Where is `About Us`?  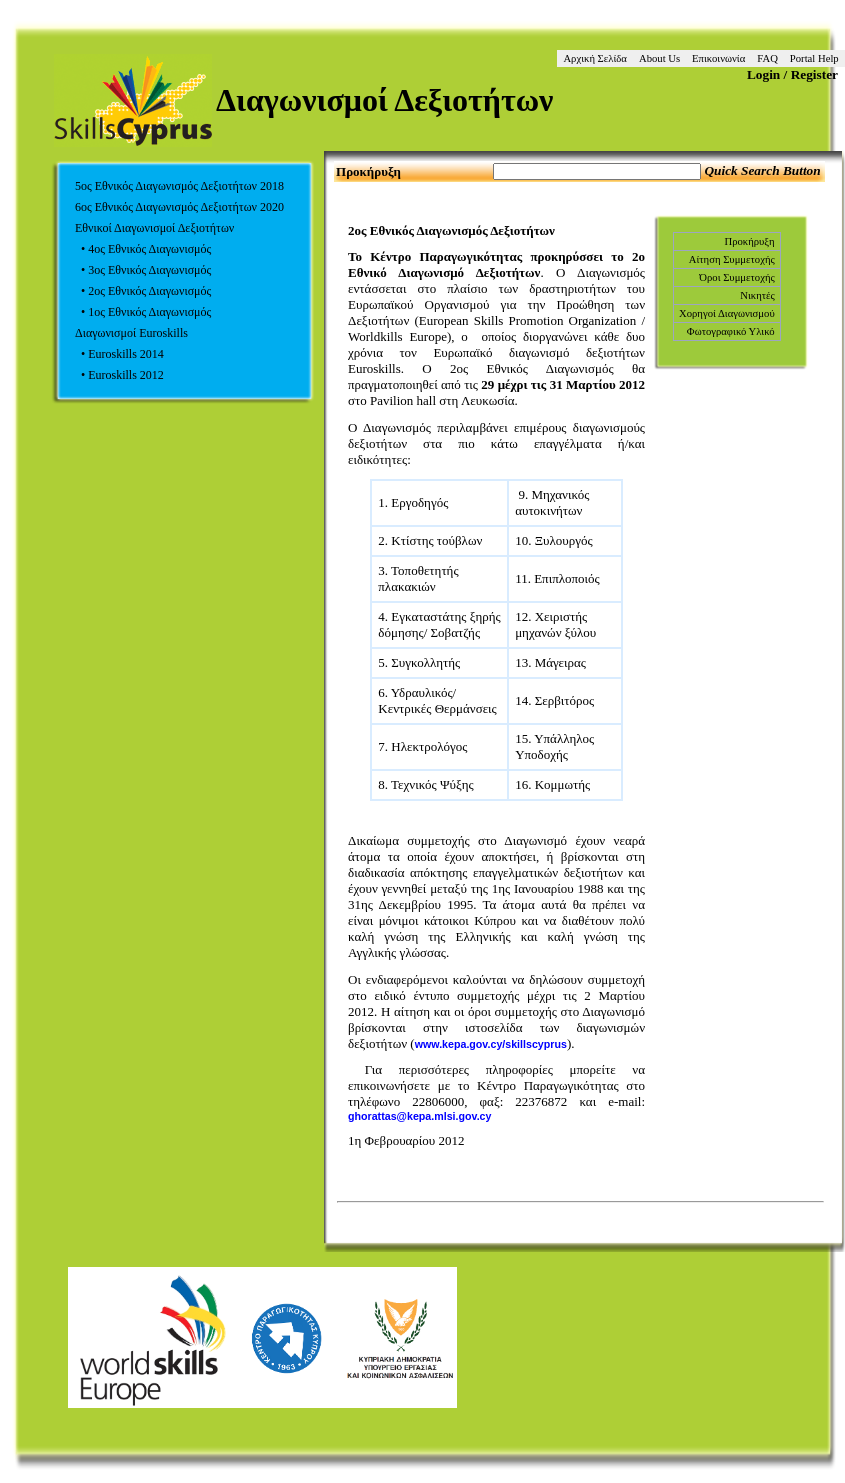 About Us is located at coordinates (659, 58).